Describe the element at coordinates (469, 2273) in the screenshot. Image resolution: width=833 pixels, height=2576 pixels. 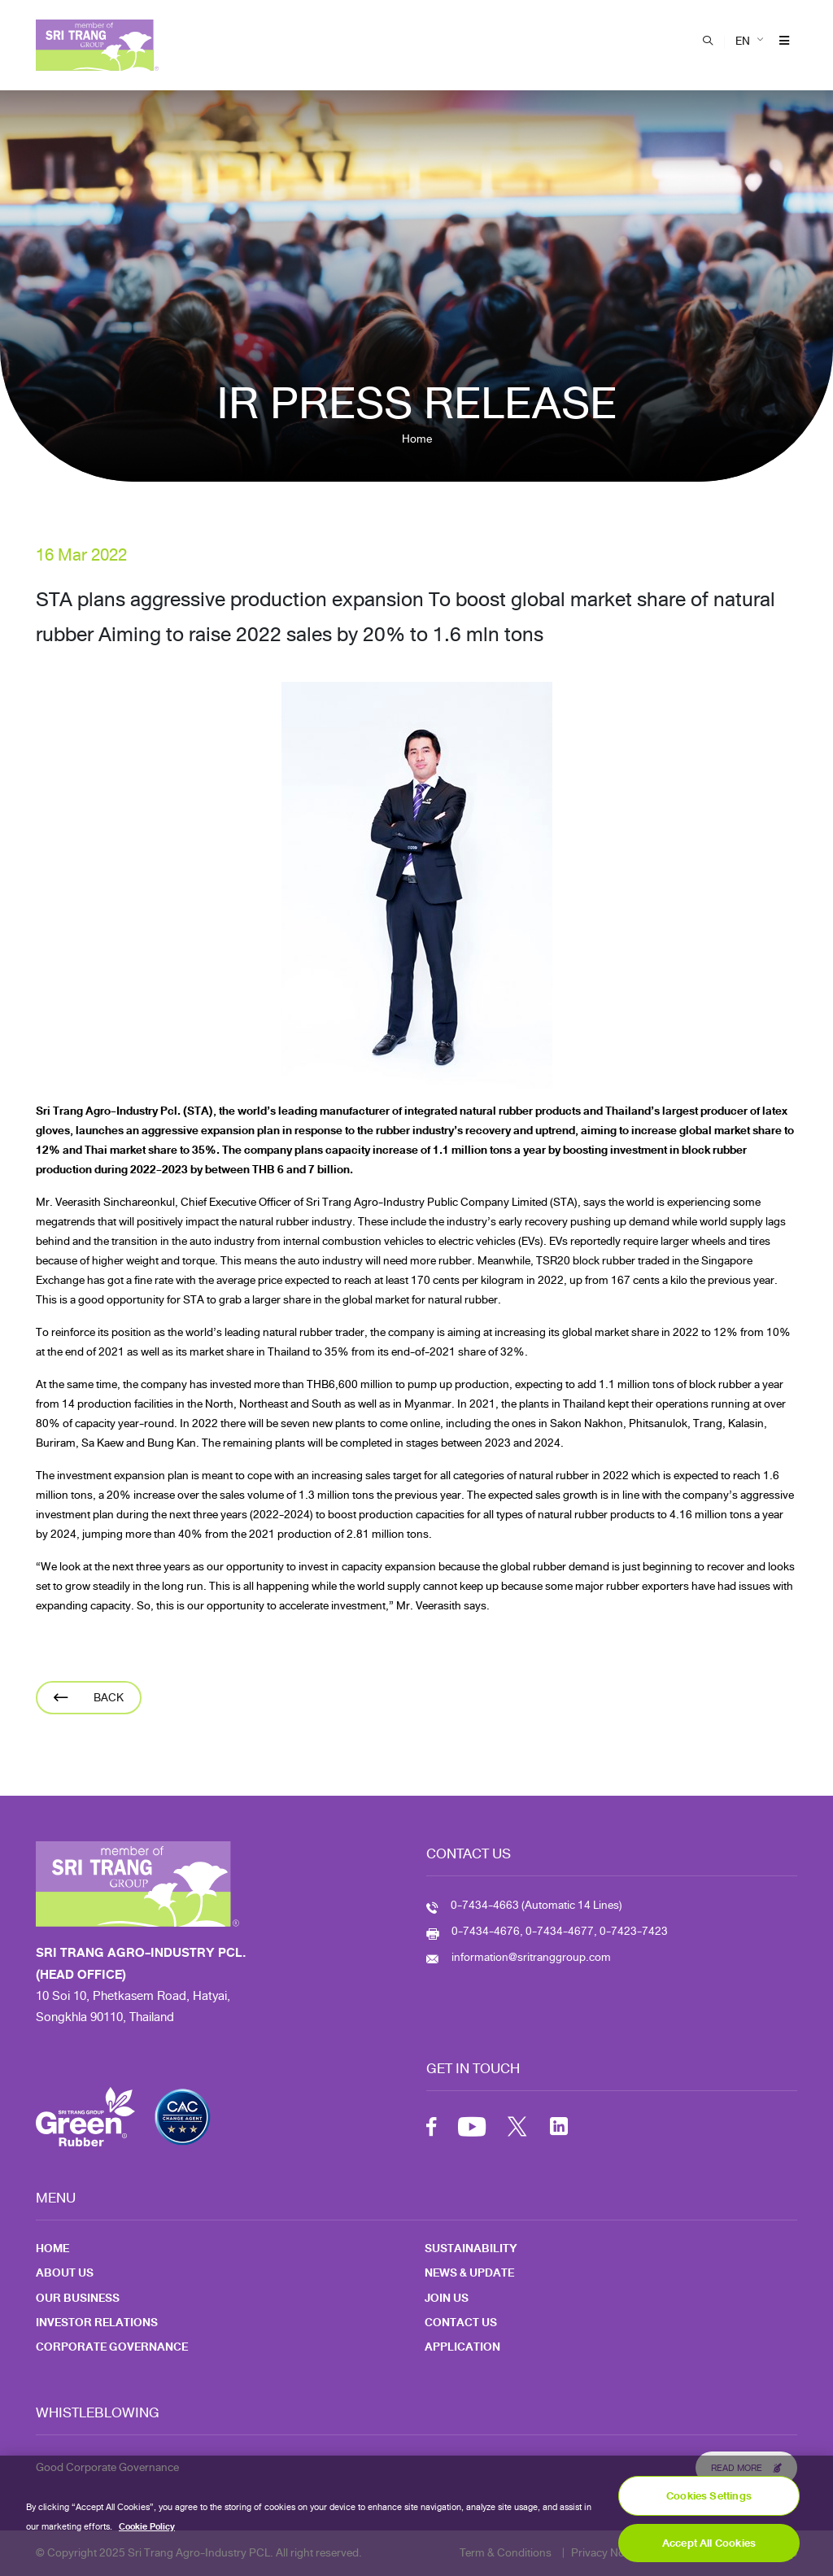
I see `News & Update` at that location.